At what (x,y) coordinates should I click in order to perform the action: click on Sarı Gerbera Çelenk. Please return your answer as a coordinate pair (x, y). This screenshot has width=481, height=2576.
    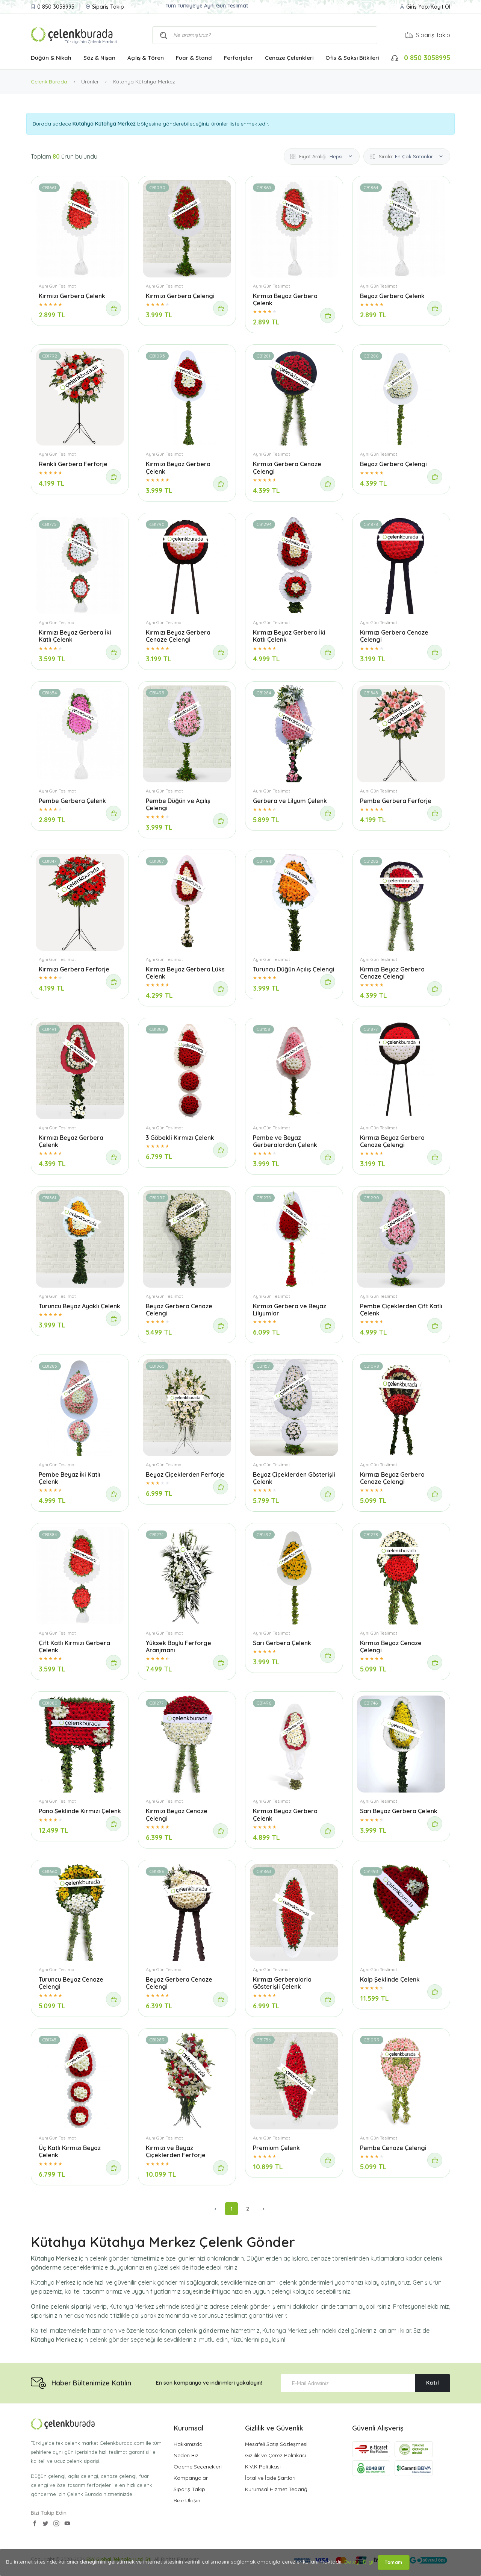
    Looking at the image, I should click on (282, 1643).